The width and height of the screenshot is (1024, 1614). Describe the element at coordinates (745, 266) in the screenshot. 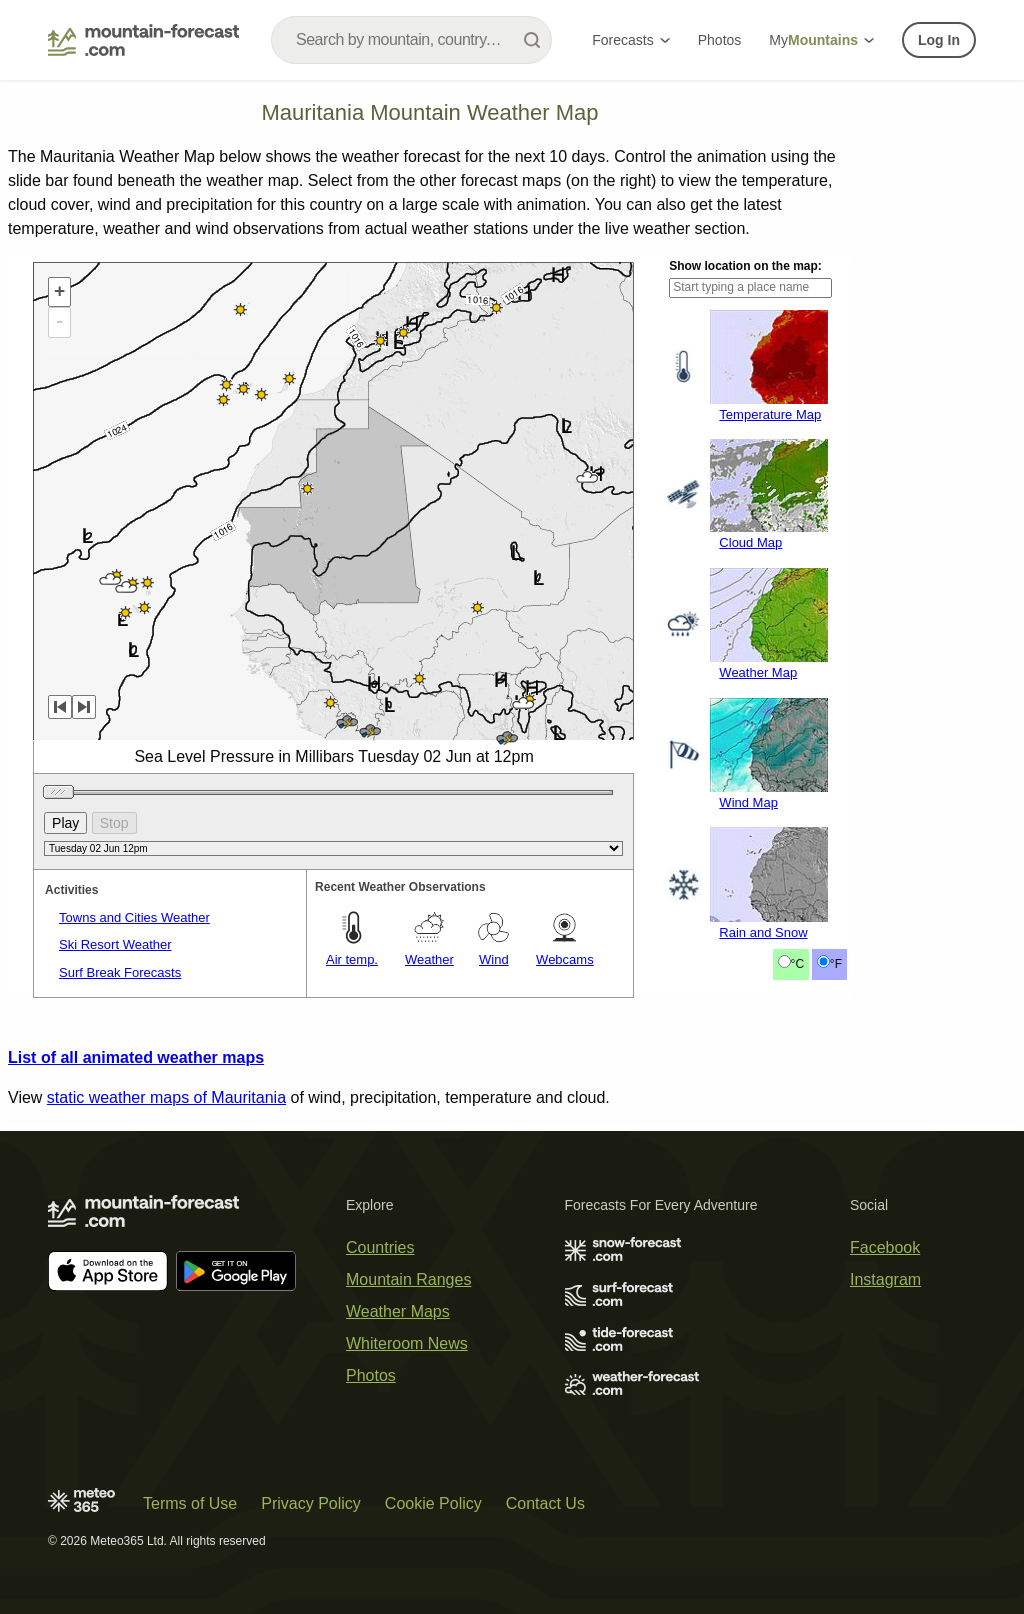

I see `Show location on the map:` at that location.